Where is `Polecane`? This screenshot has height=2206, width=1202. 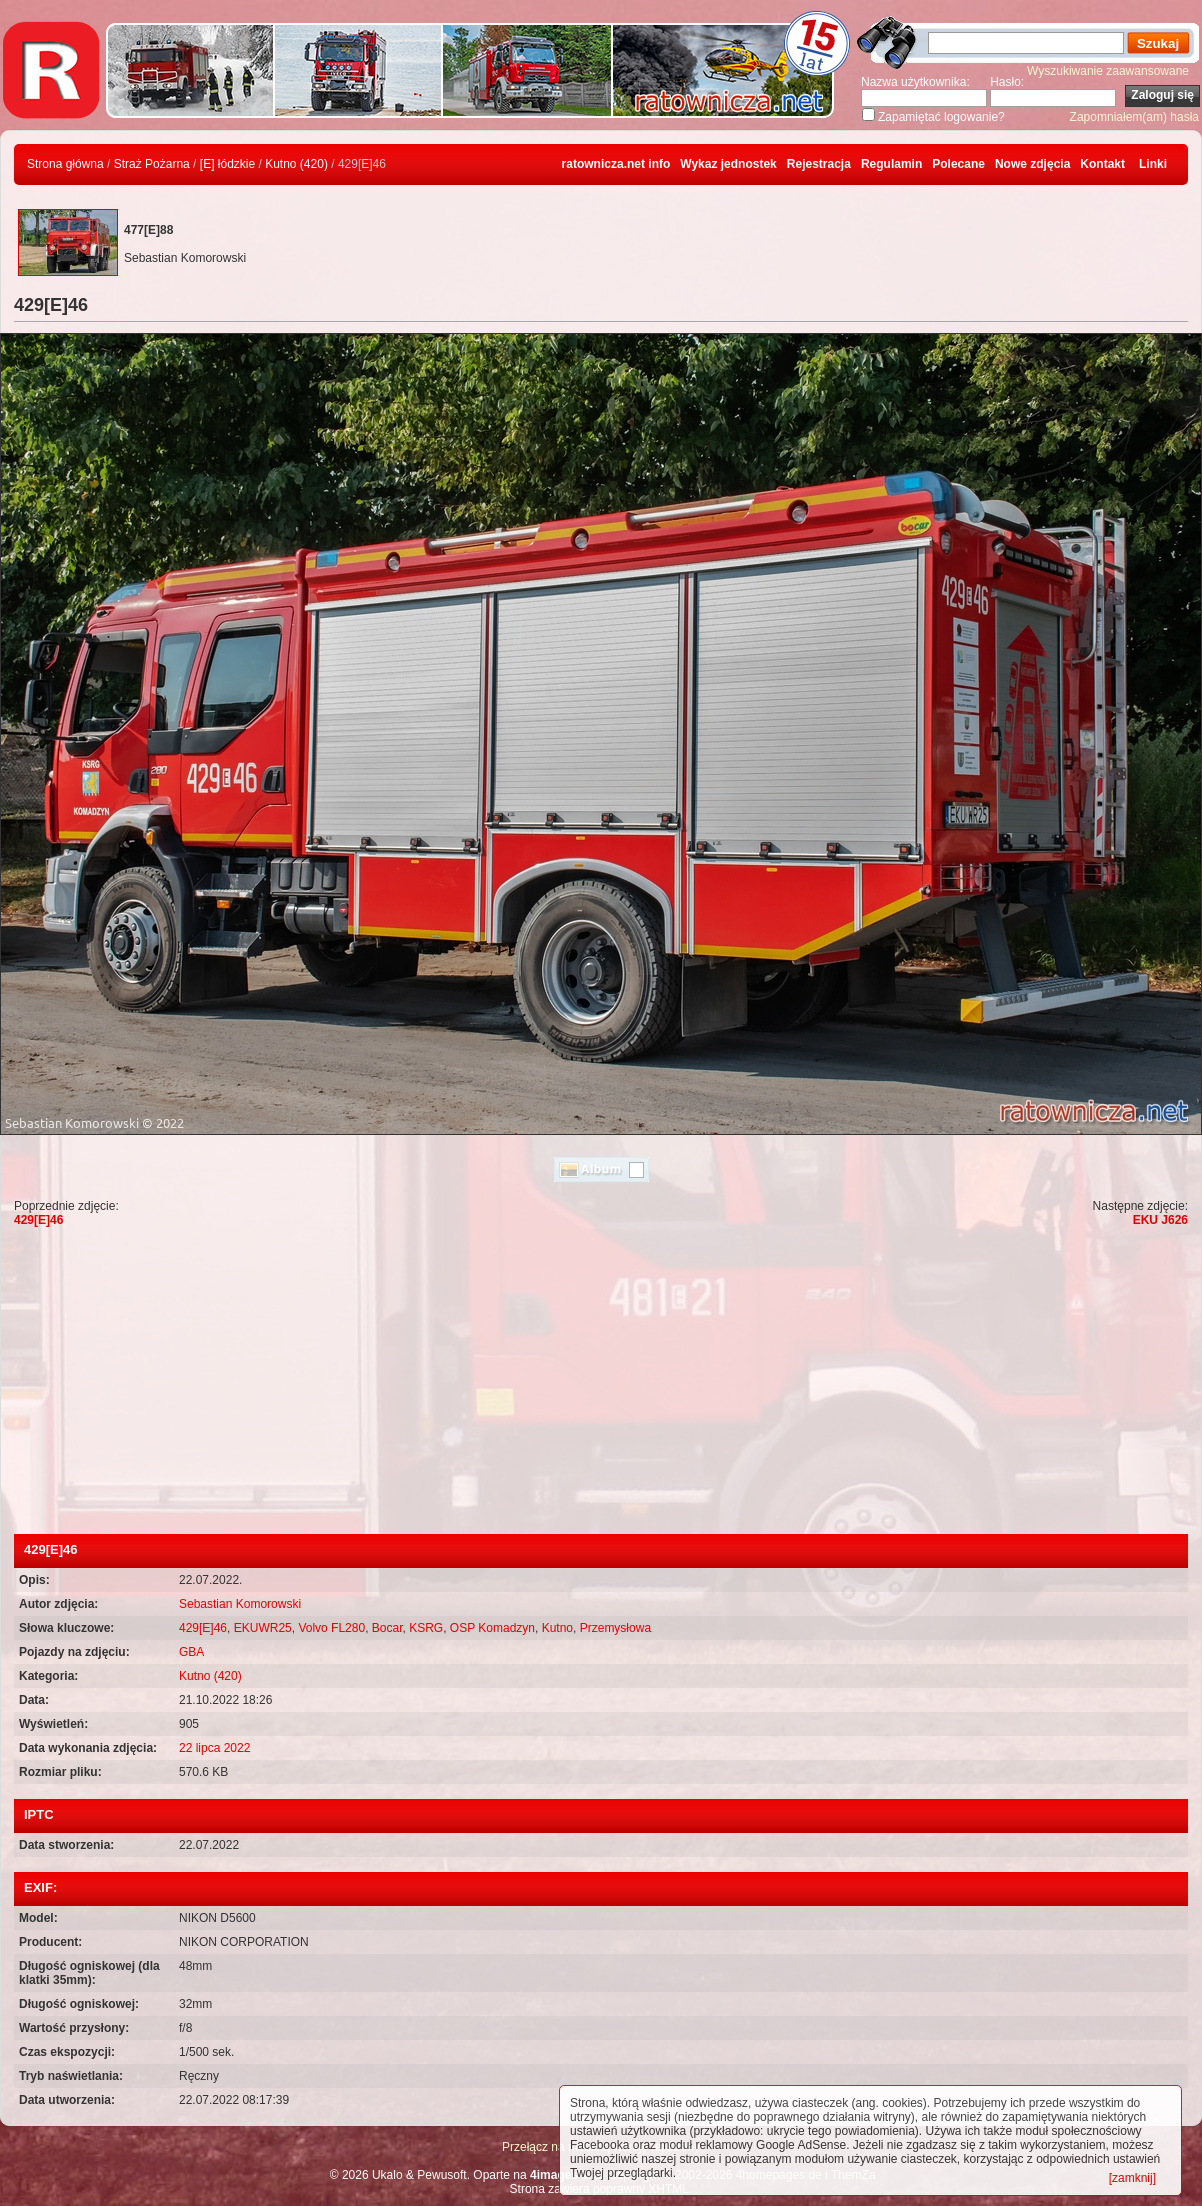 Polecane is located at coordinates (958, 164).